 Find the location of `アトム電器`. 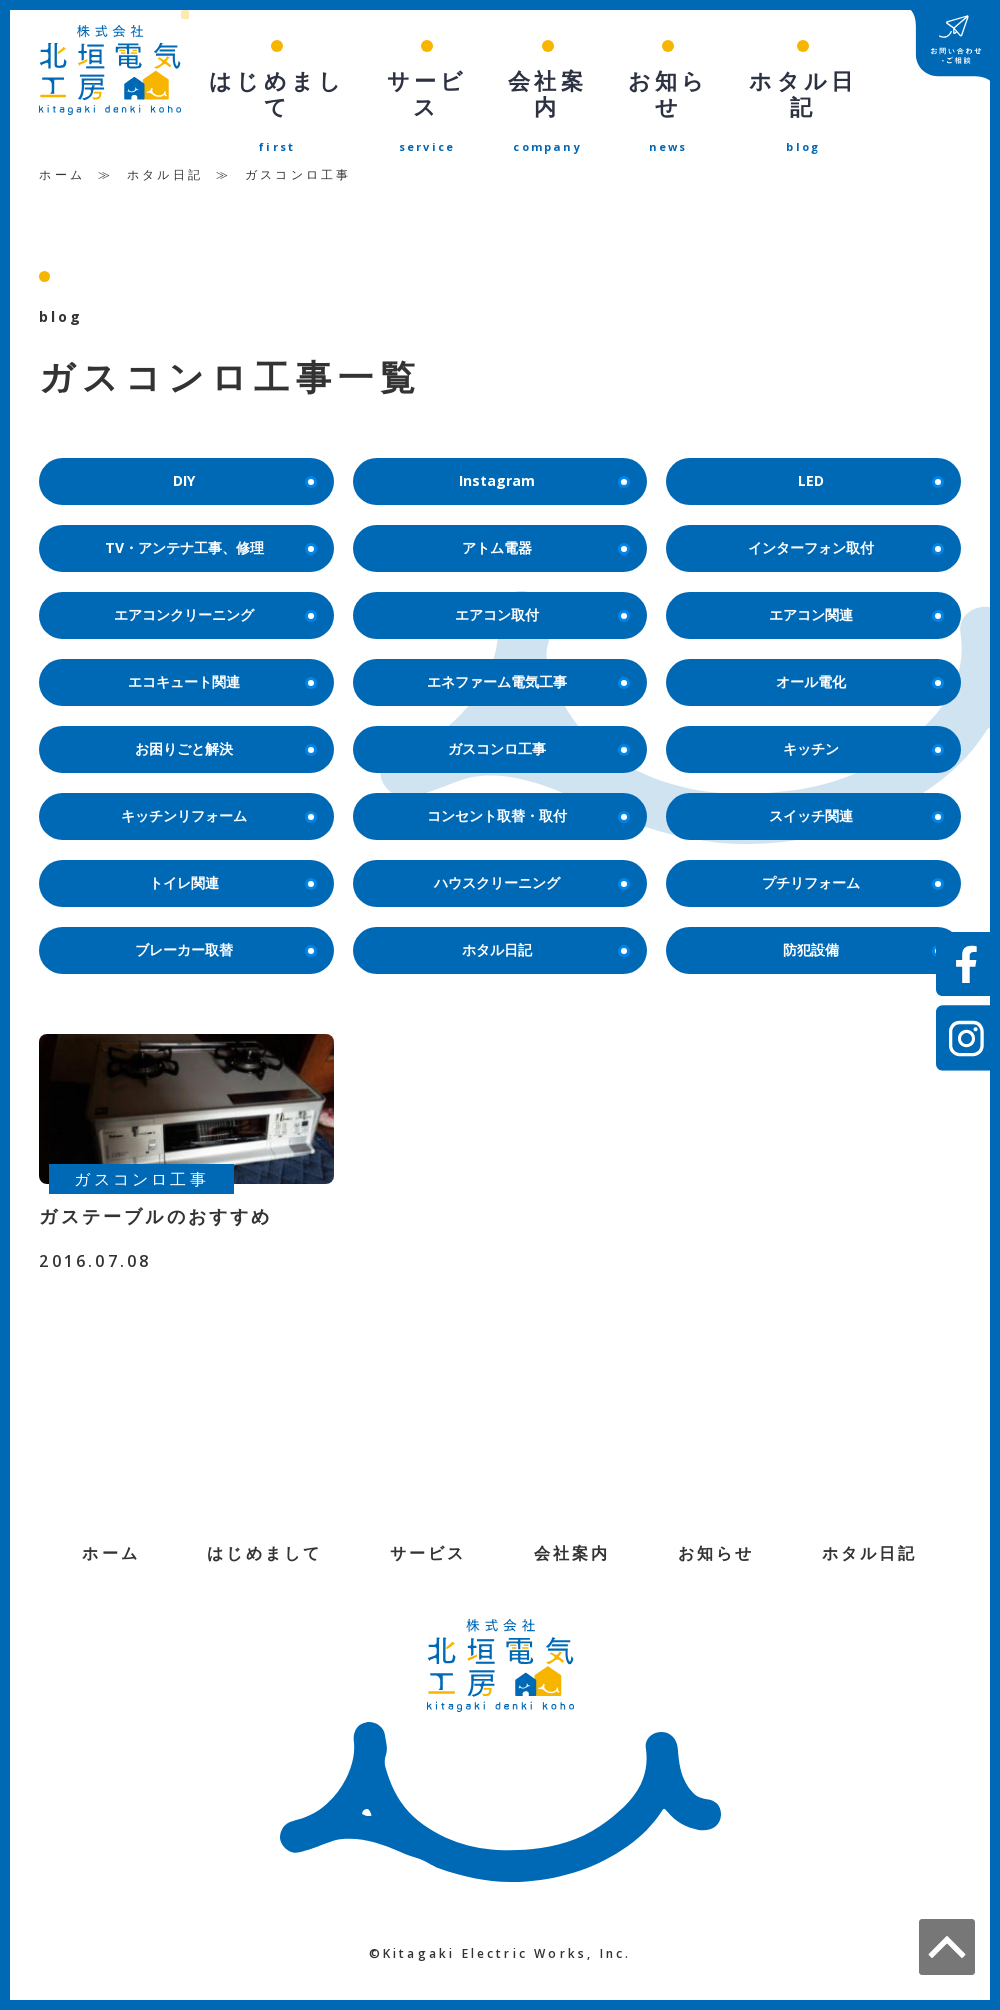

アトム電器 is located at coordinates (544, 523).